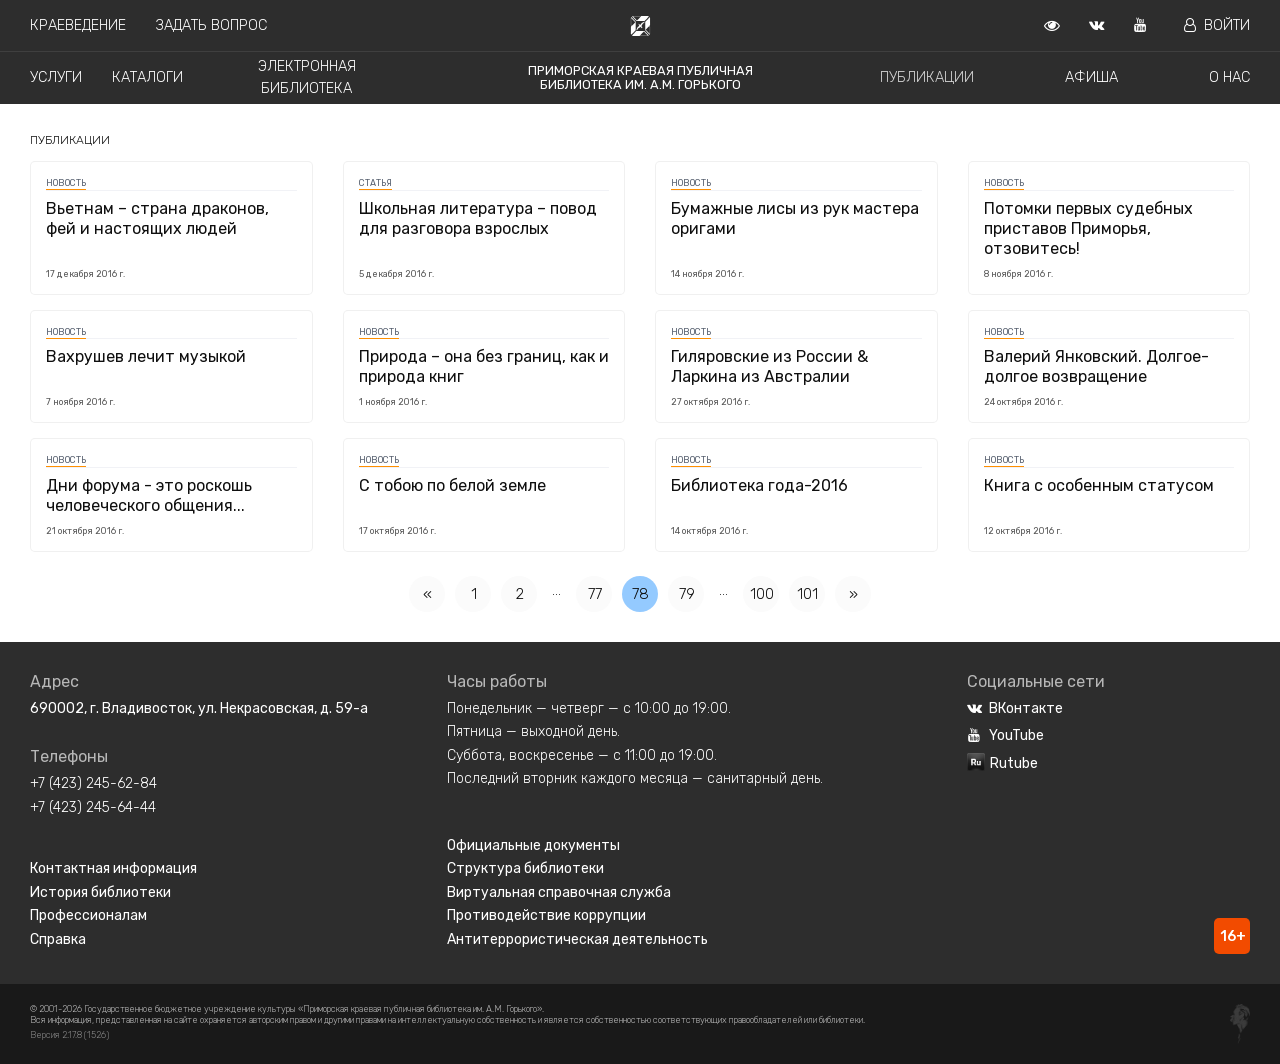 The width and height of the screenshot is (1280, 1064). Describe the element at coordinates (546, 915) in the screenshot. I see `Противодействие коррупции` at that location.